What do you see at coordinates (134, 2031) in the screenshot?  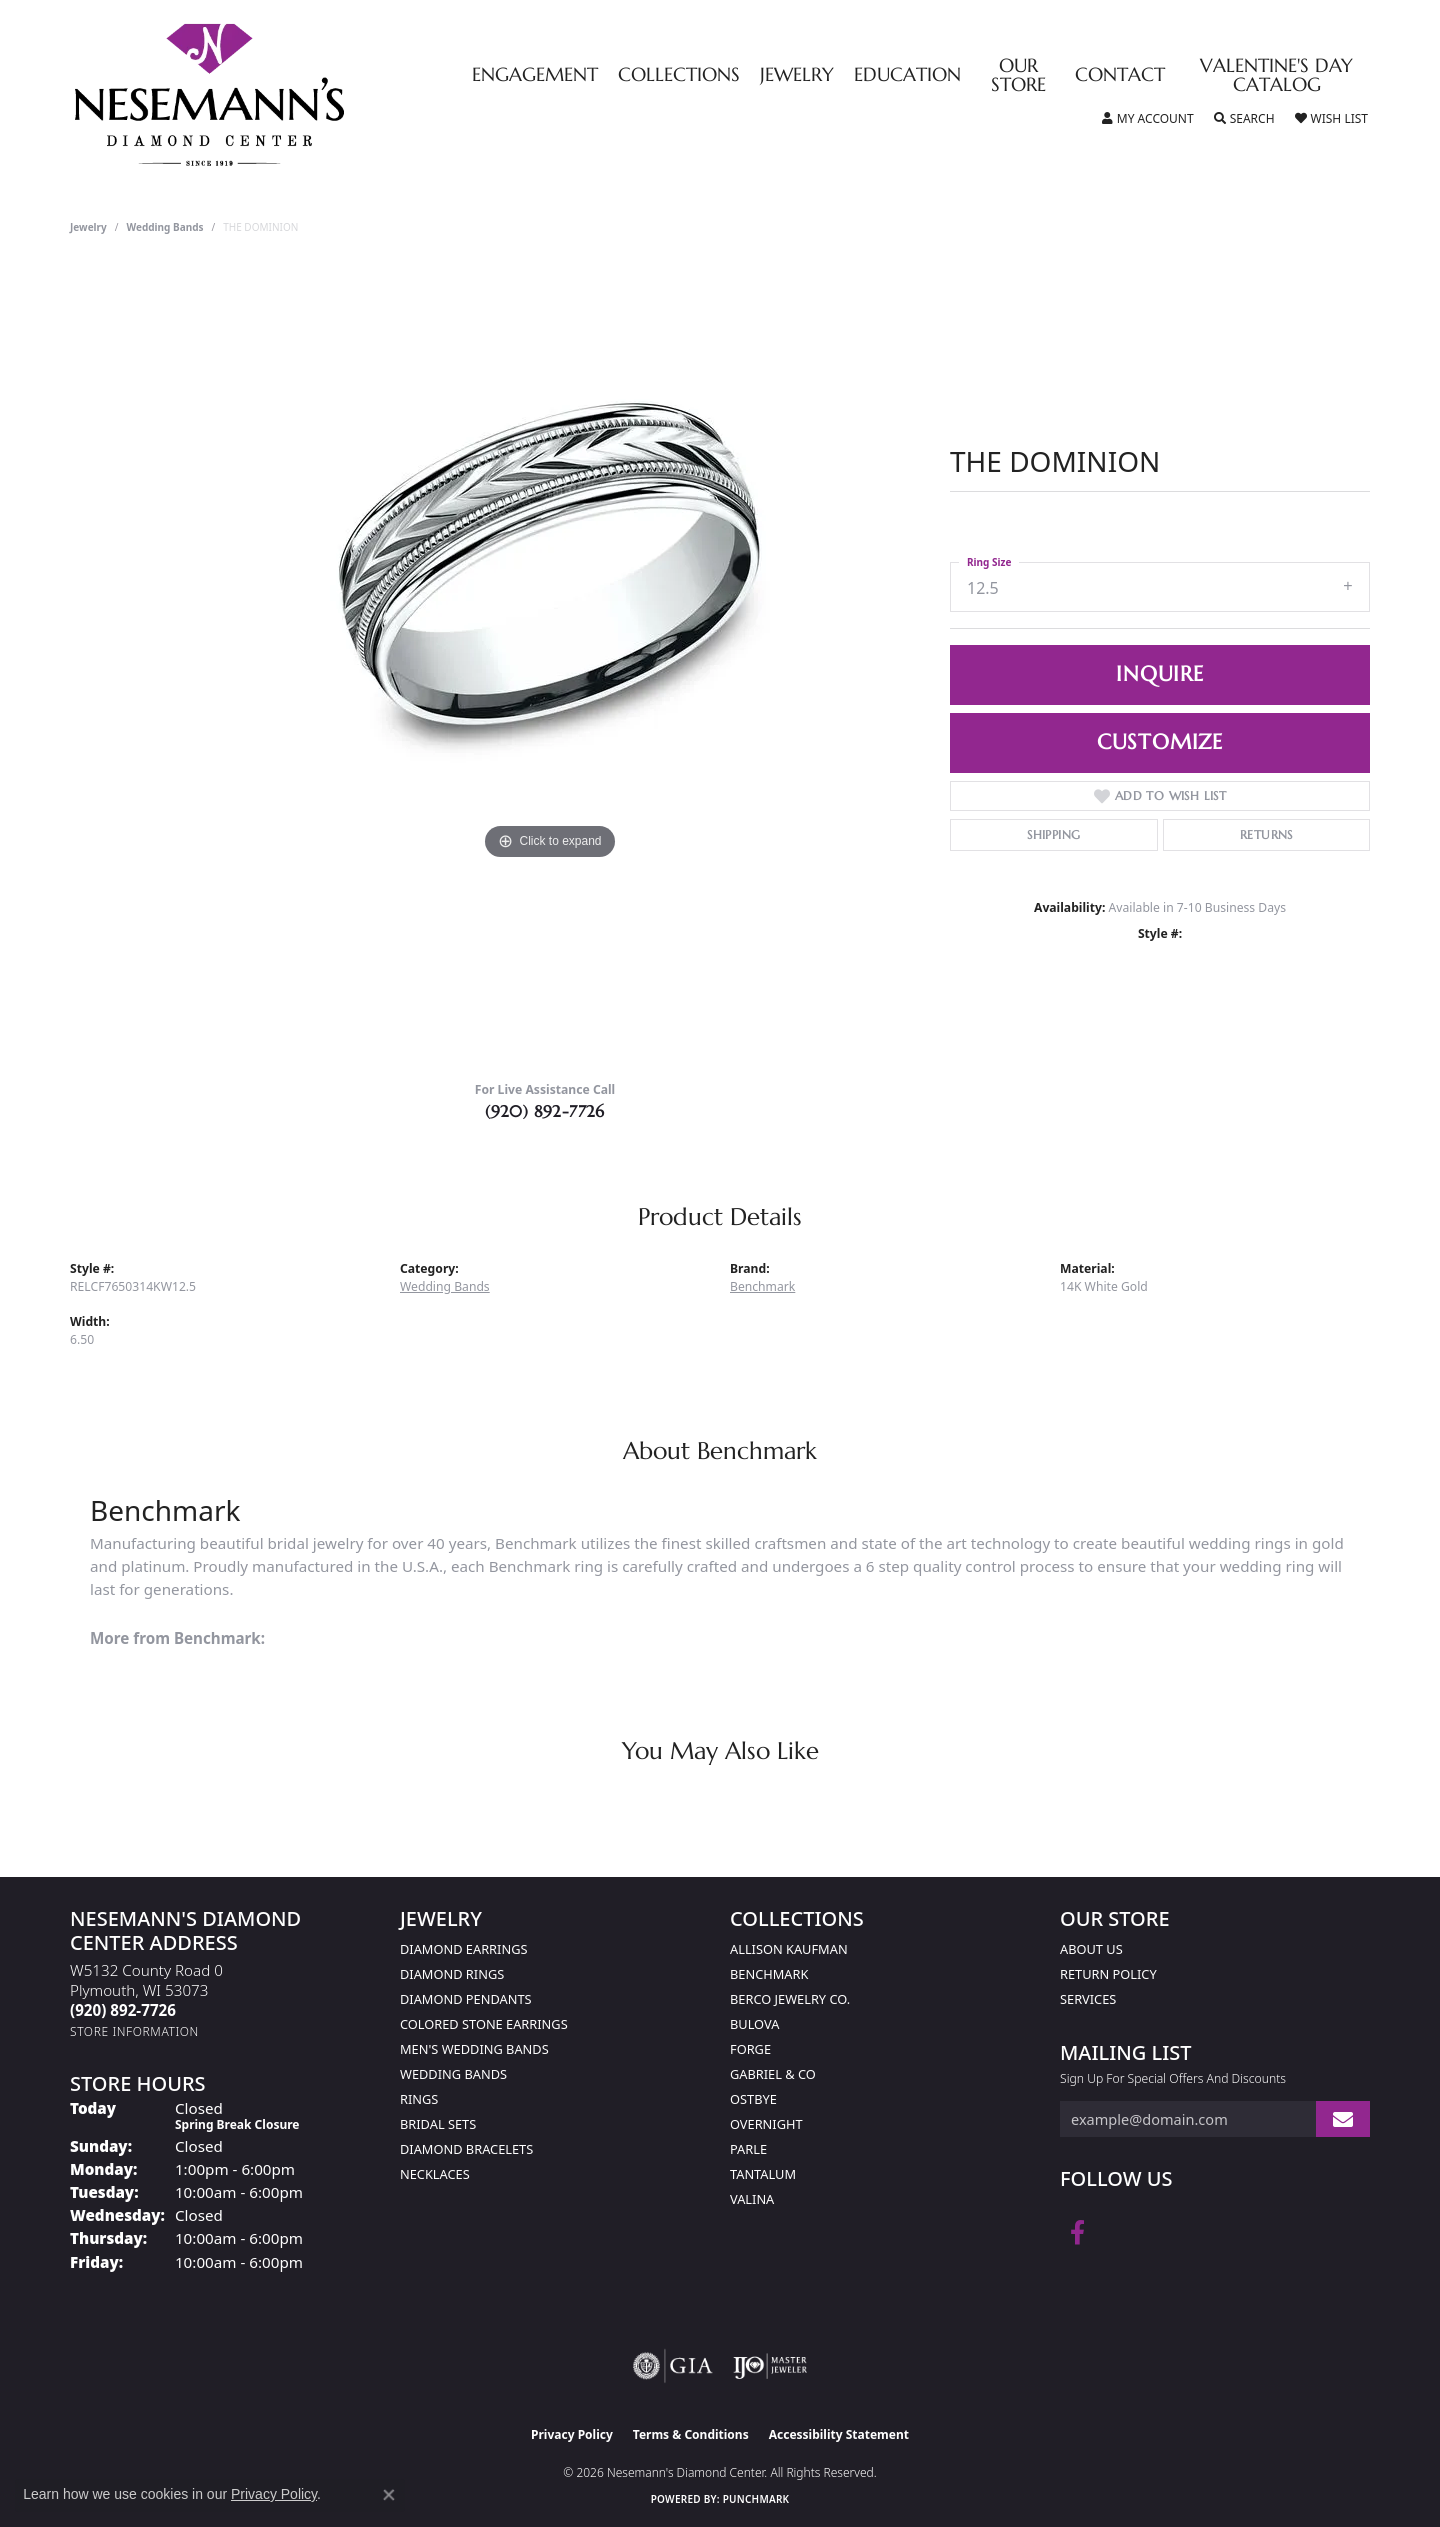 I see `[Get store information]` at bounding box center [134, 2031].